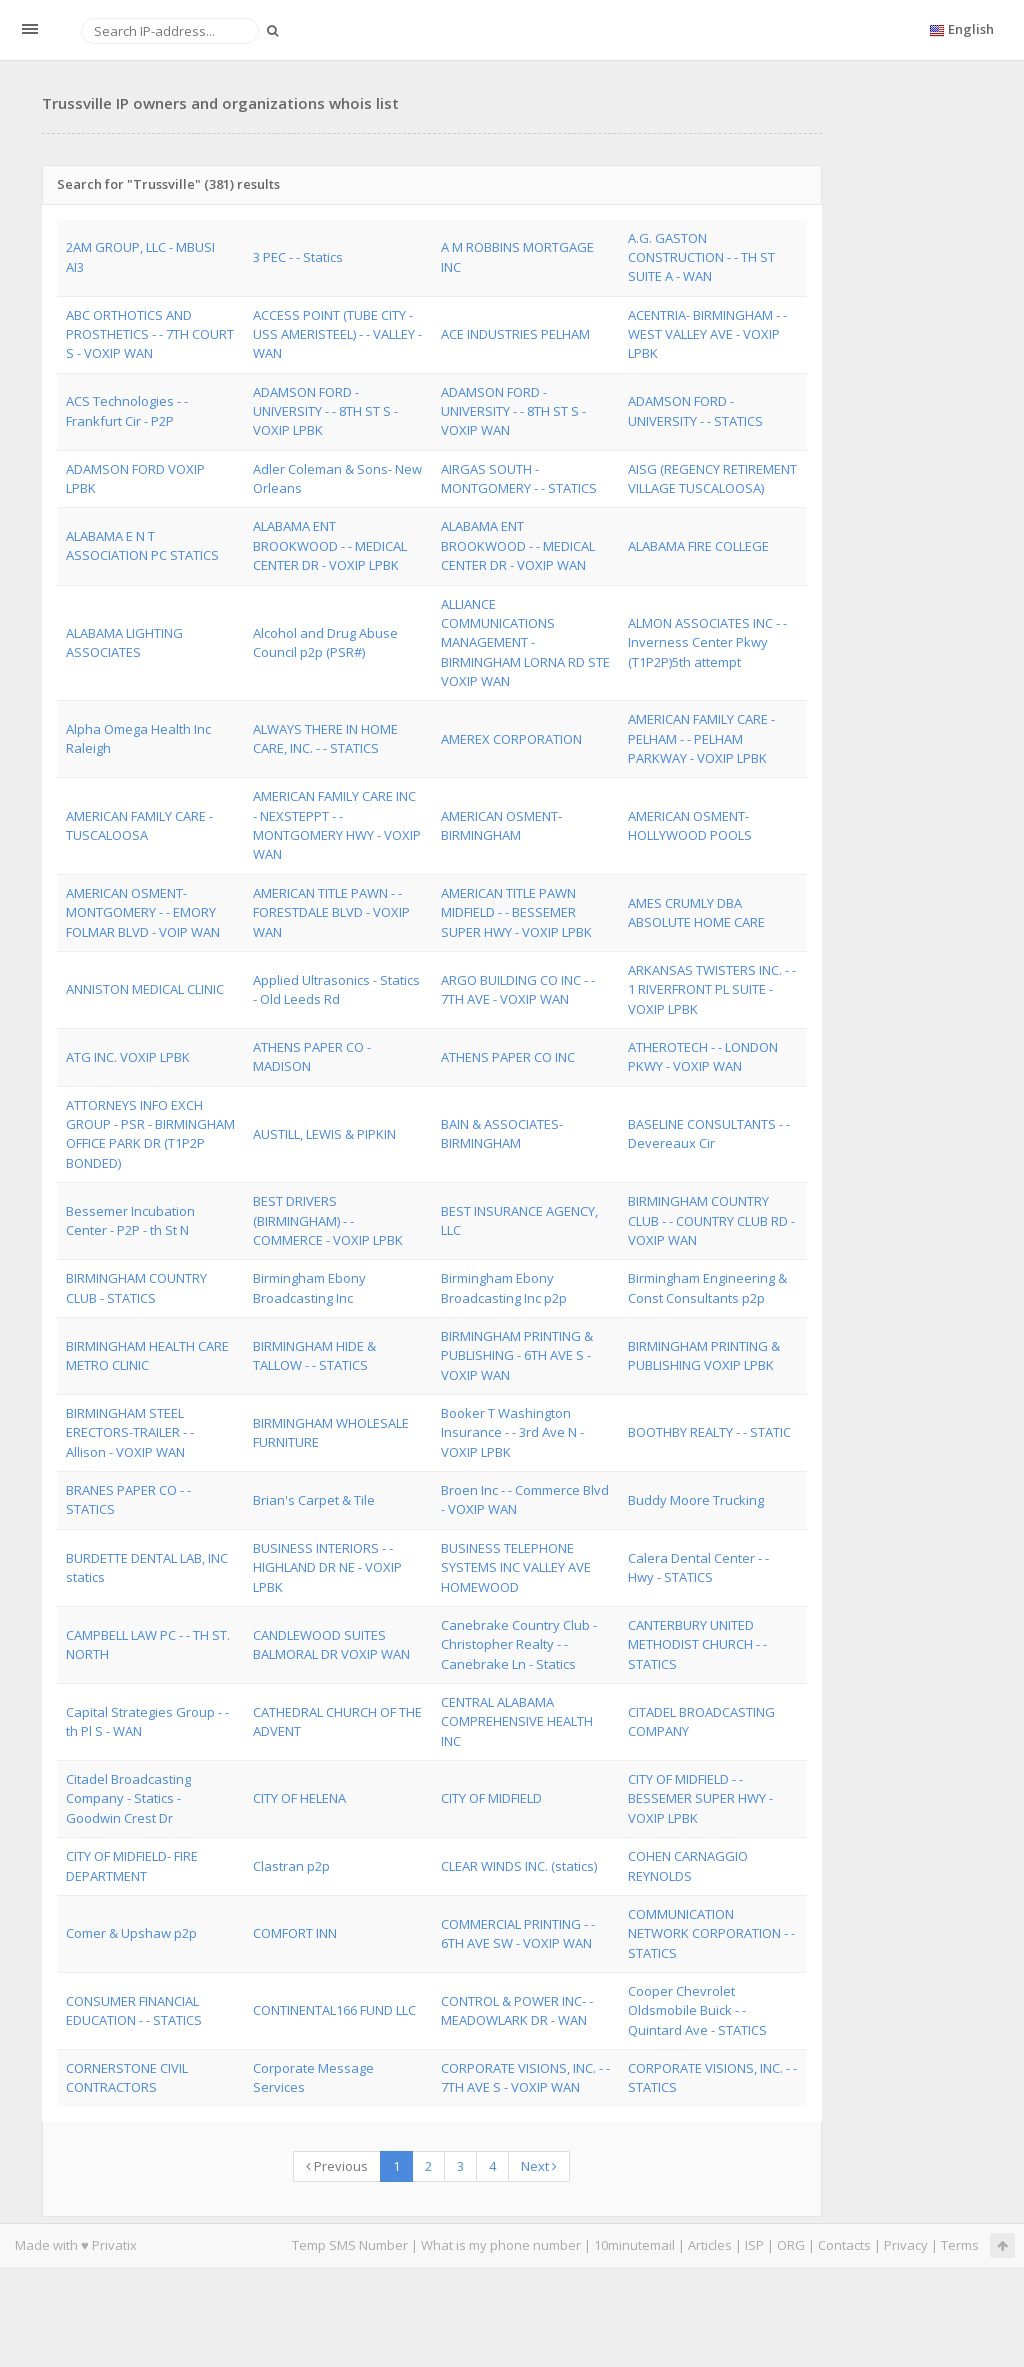 Image resolution: width=1024 pixels, height=2367 pixels. I want to click on Brian's Carpet & Tile, so click(314, 1500).